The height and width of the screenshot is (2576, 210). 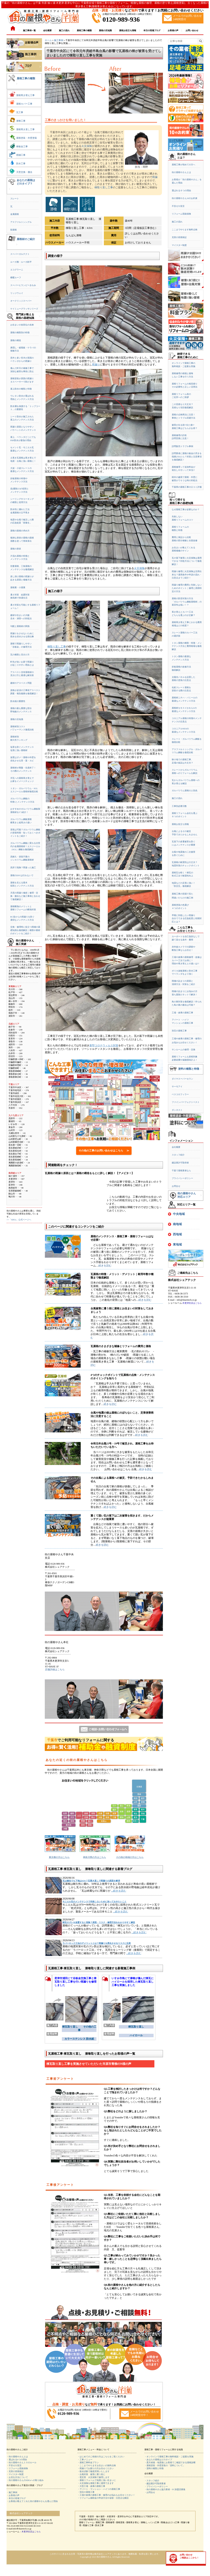 I want to click on 訪問販売トラブル事例, so click(x=182, y=446).